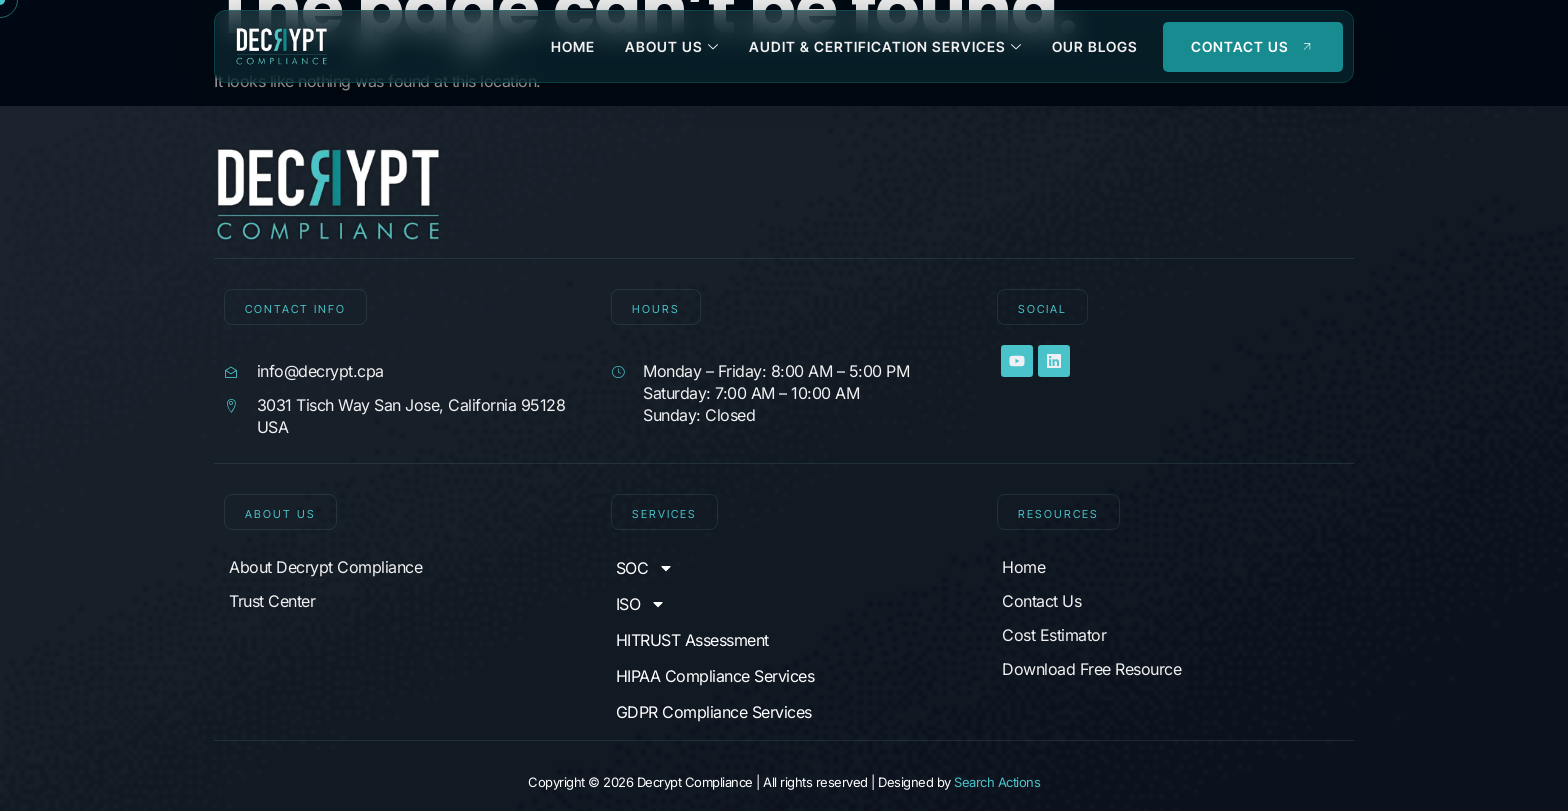 Image resolution: width=1568 pixels, height=811 pixels. I want to click on Our Blogs, so click(1095, 46).